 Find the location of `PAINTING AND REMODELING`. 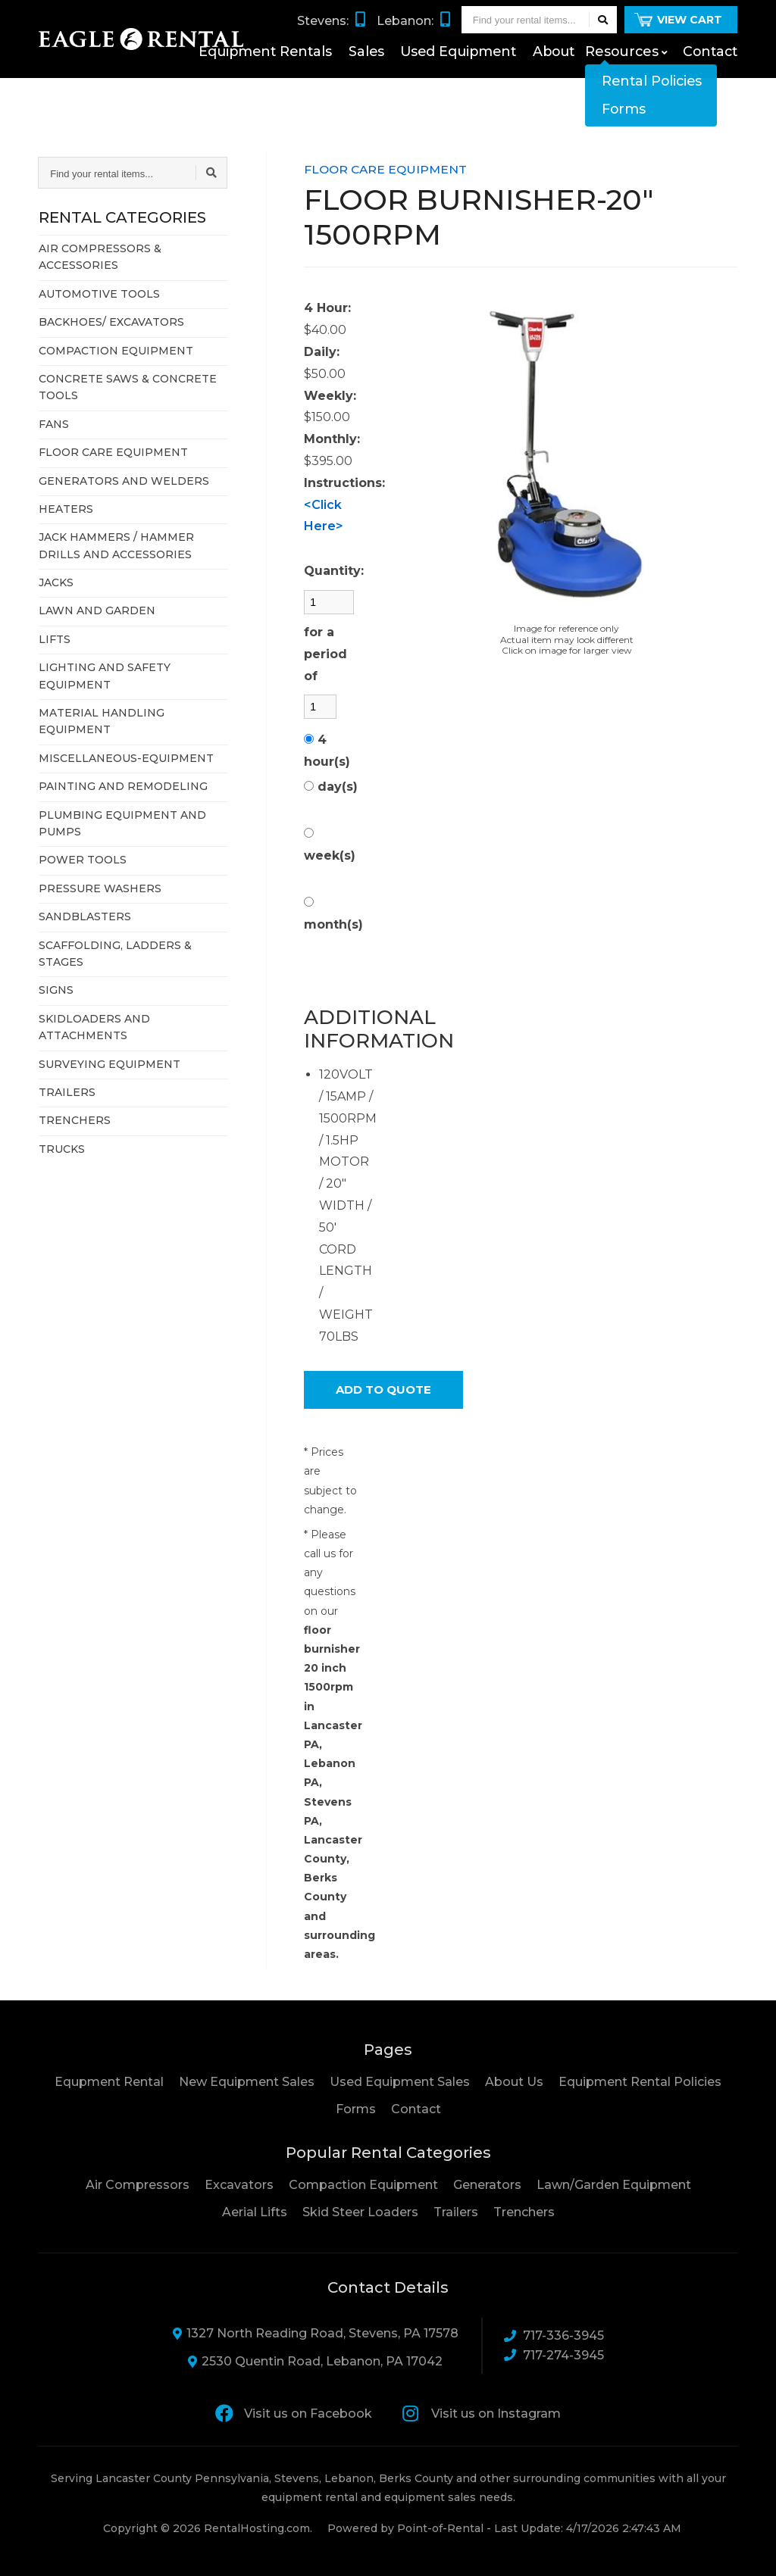

PAINTING AND REMODELING is located at coordinates (123, 786).